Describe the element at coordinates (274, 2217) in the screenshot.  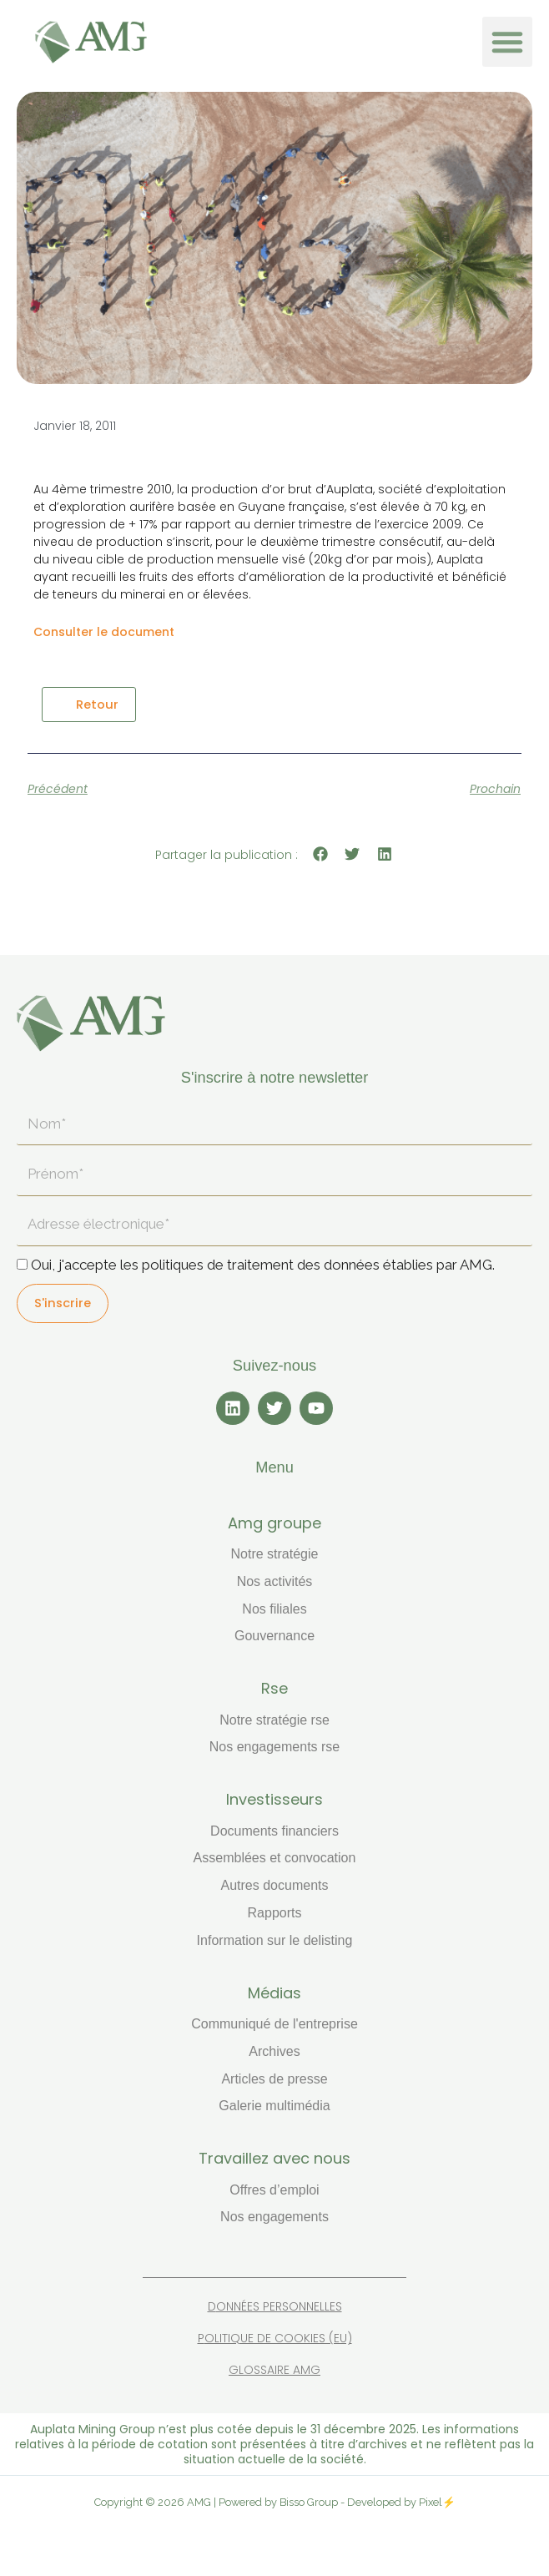
I see `Nos engagements` at that location.